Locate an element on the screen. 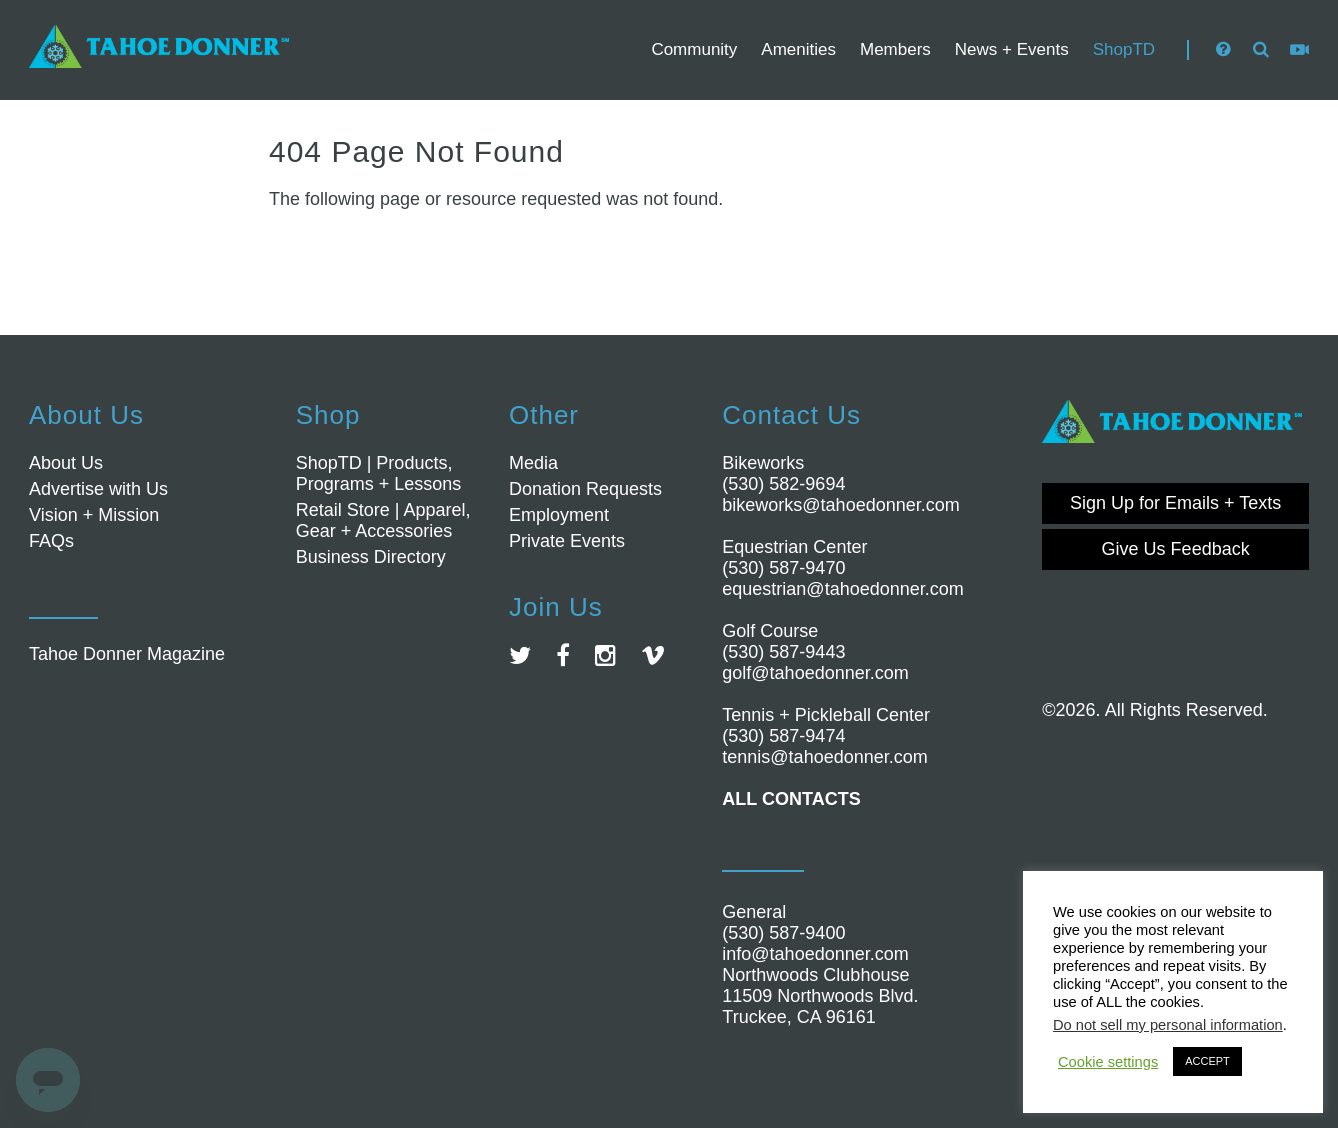  Do not sell my personal information is located at coordinates (1168, 1025).